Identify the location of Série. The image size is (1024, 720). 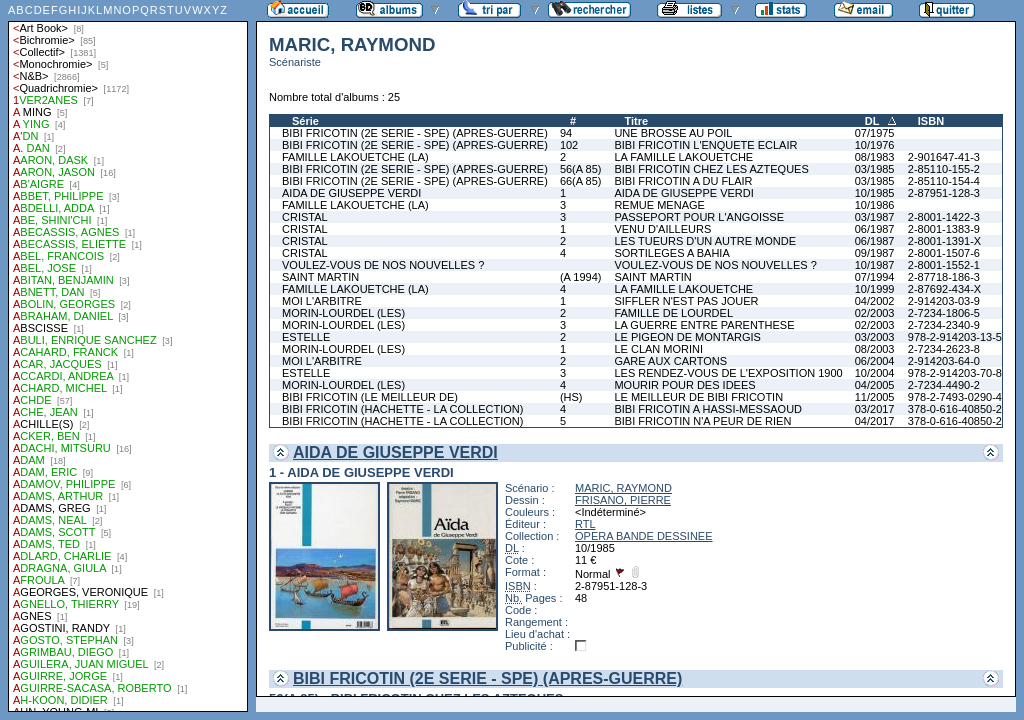
(305, 121).